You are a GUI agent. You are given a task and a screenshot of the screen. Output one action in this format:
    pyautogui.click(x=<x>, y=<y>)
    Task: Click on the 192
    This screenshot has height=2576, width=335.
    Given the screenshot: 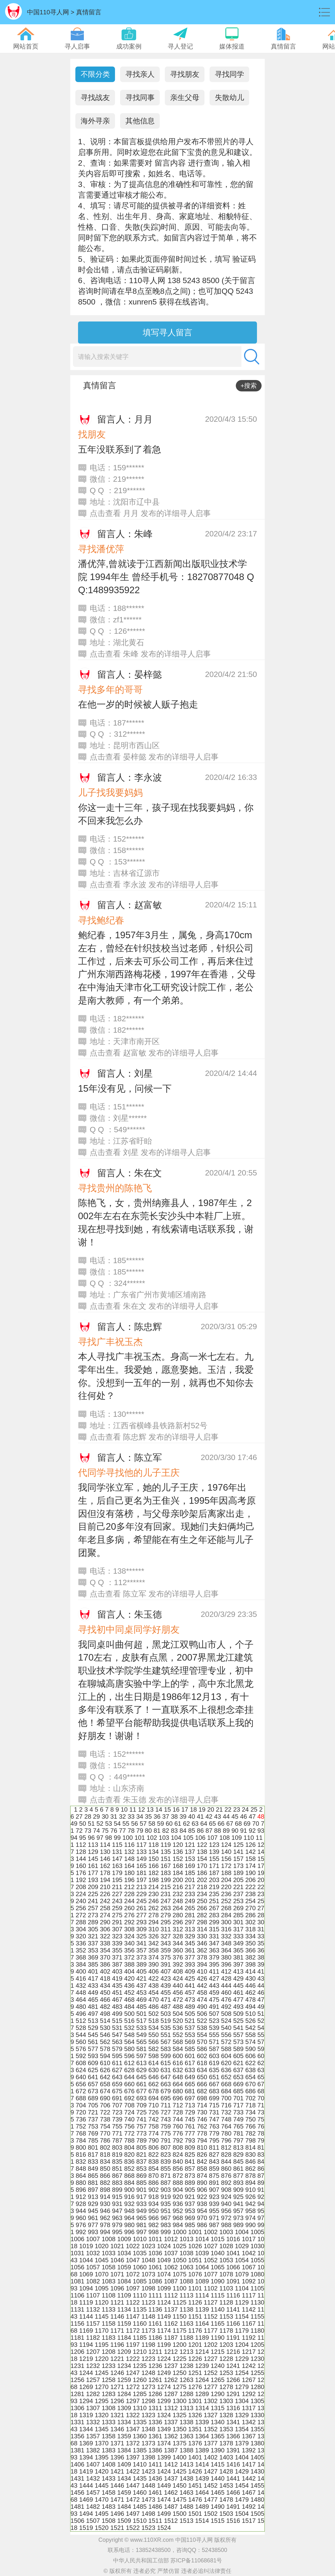 What is the action you would take?
    pyautogui.click(x=81, y=1879)
    